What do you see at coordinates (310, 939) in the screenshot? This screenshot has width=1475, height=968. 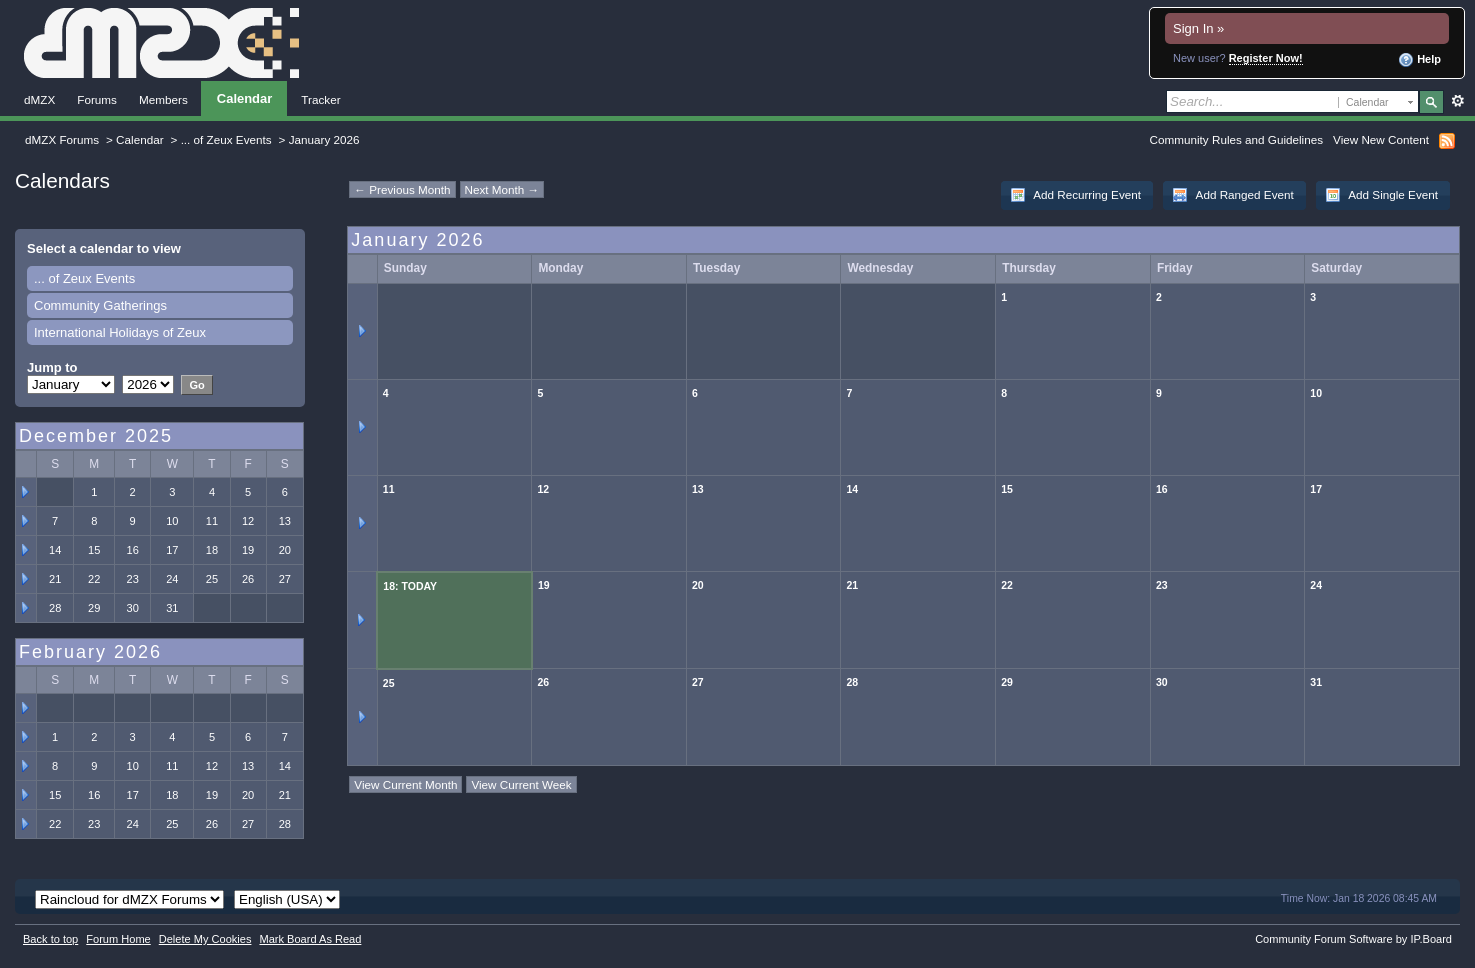 I see `Mark Board As Read` at bounding box center [310, 939].